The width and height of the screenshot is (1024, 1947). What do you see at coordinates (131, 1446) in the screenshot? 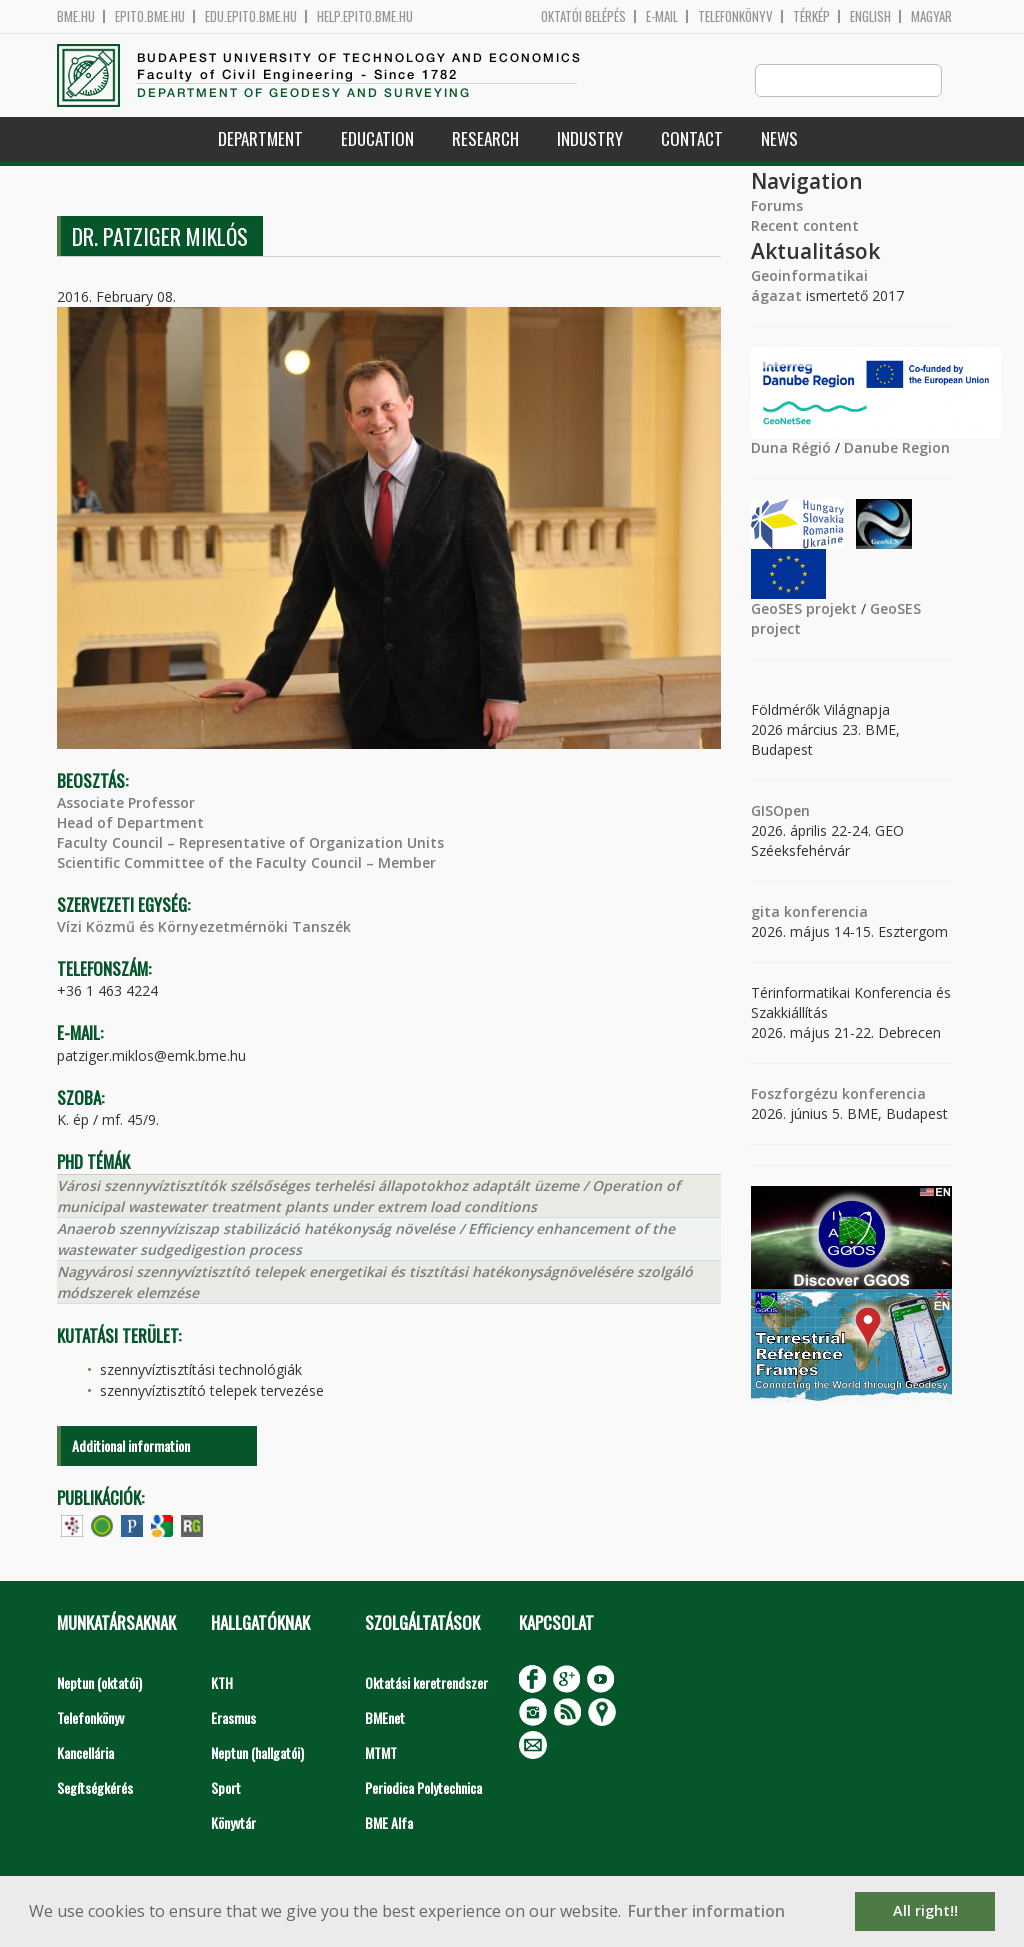
I see `Additional information` at bounding box center [131, 1446].